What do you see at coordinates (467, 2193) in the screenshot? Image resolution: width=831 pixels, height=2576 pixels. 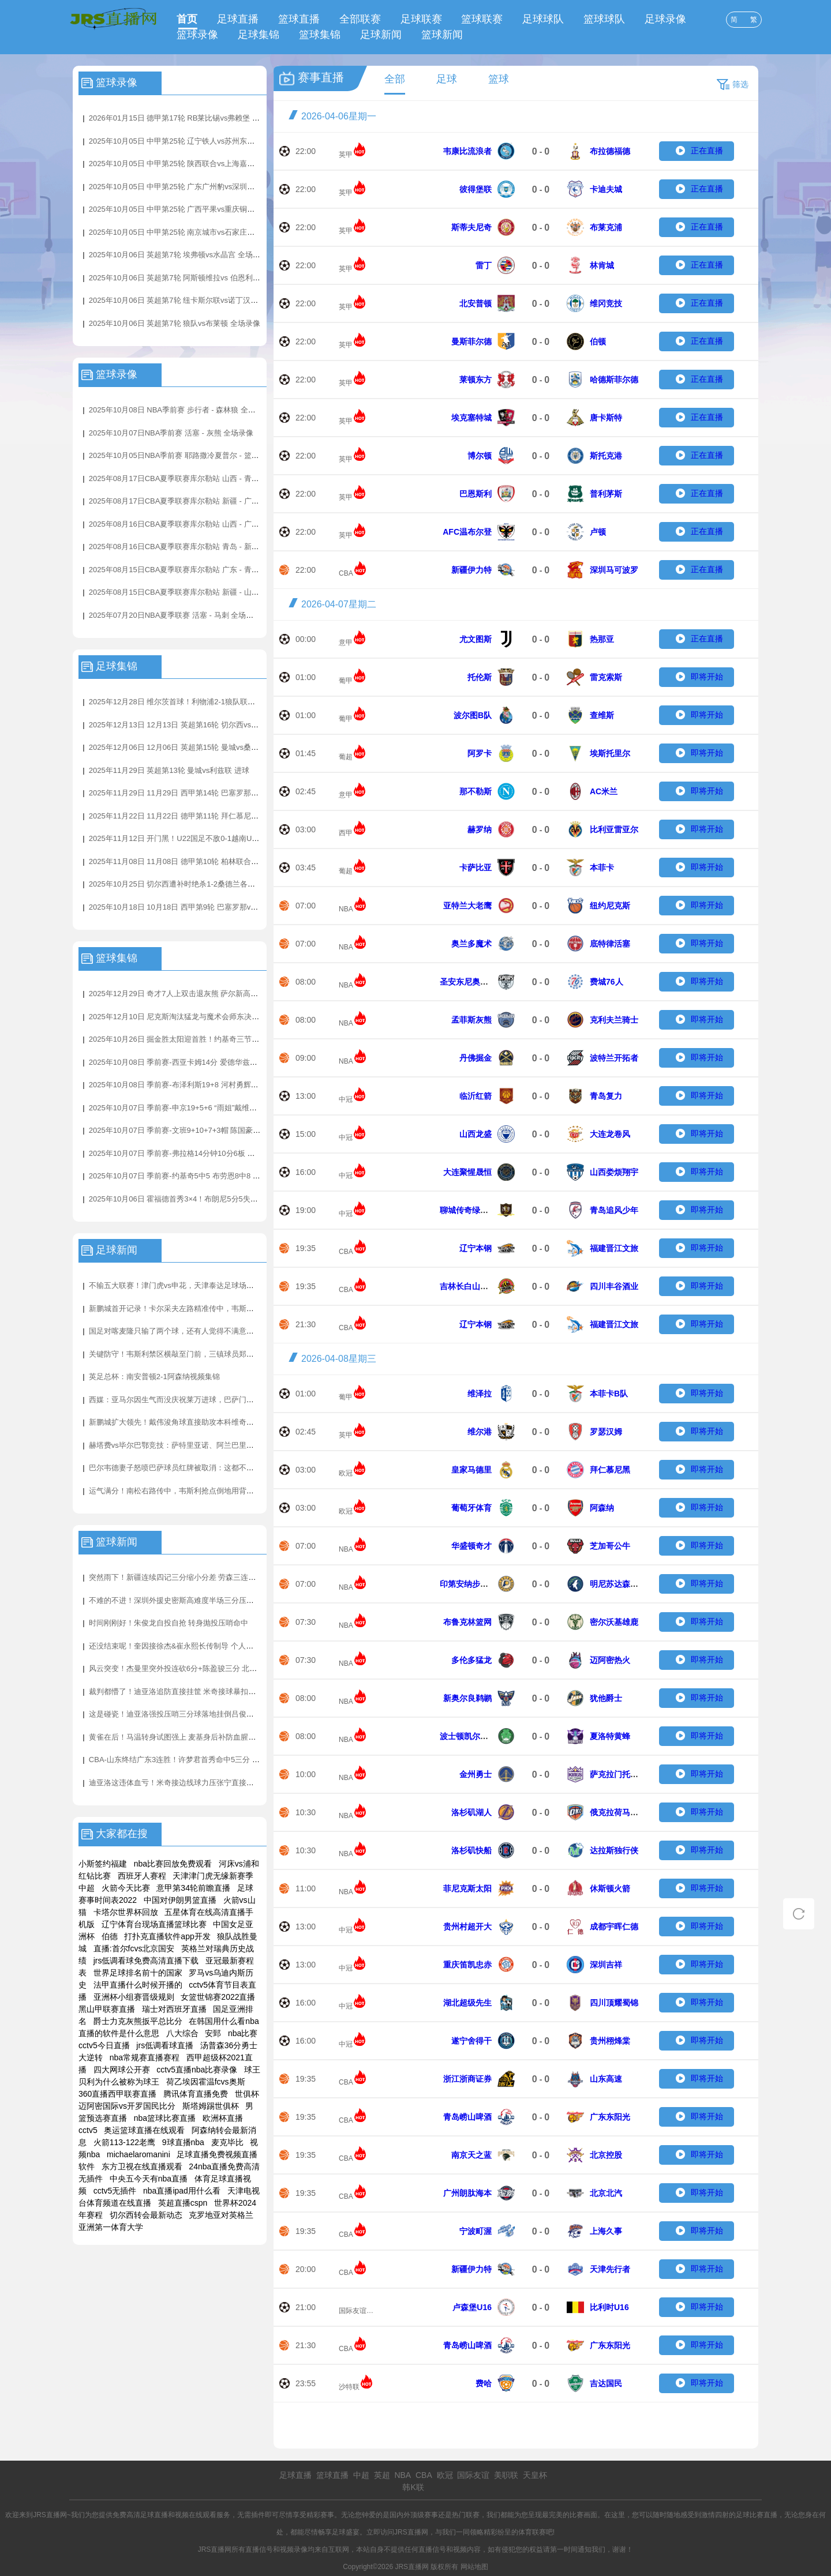 I see `广州朗肽海本` at bounding box center [467, 2193].